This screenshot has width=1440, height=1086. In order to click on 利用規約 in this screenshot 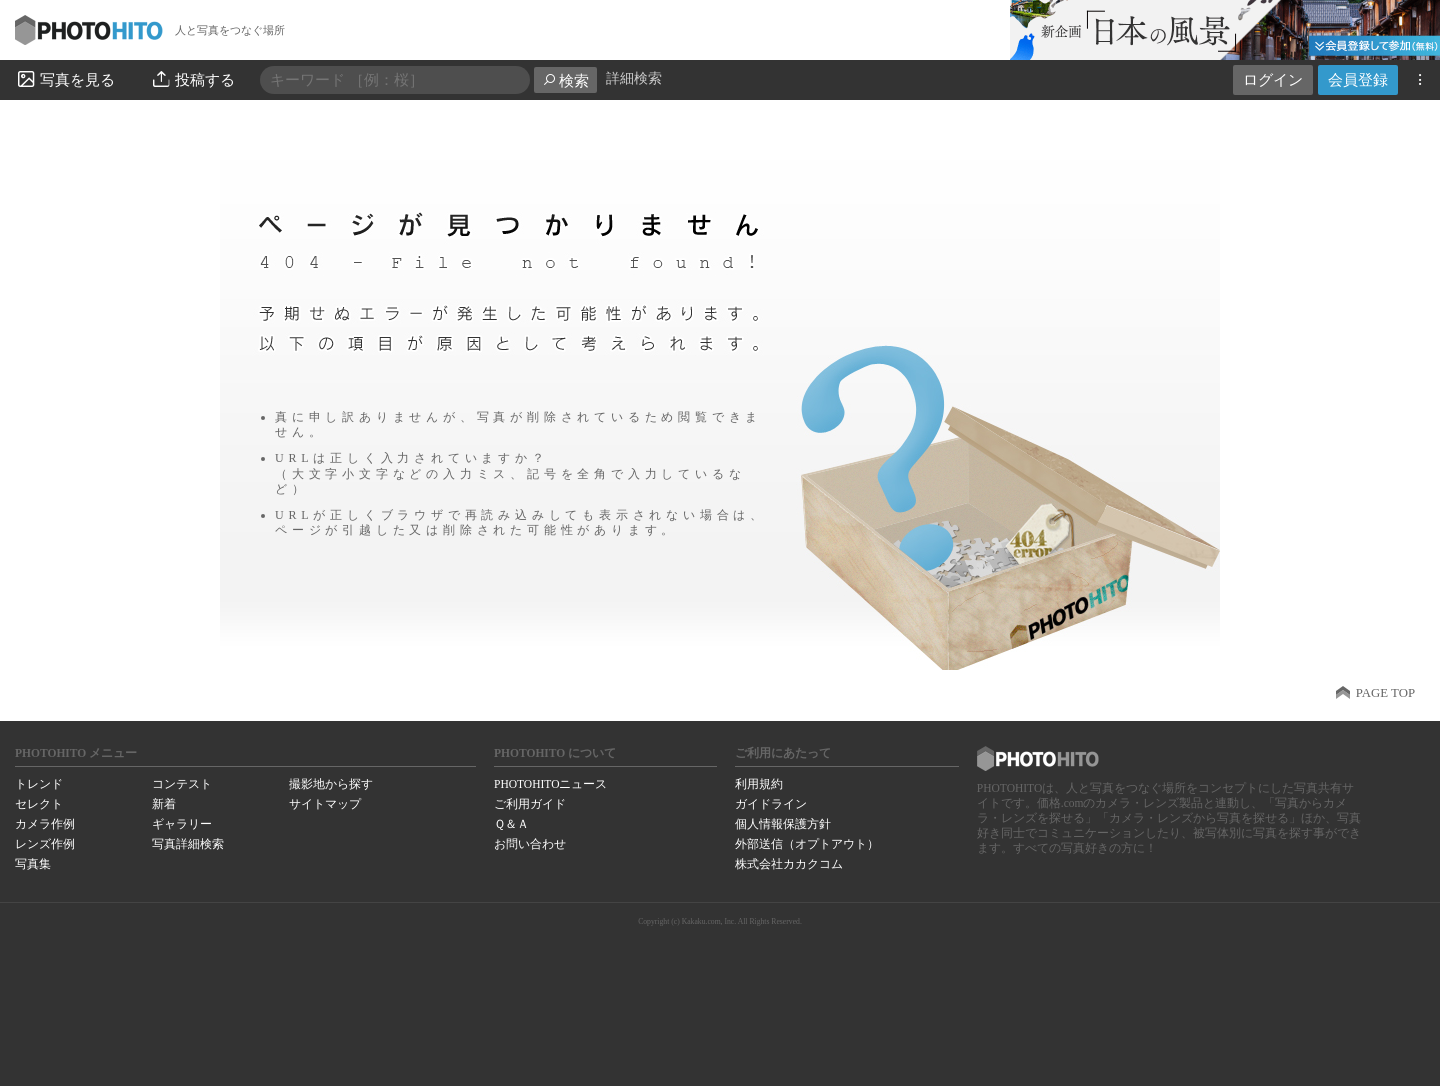, I will do `click(759, 784)`.